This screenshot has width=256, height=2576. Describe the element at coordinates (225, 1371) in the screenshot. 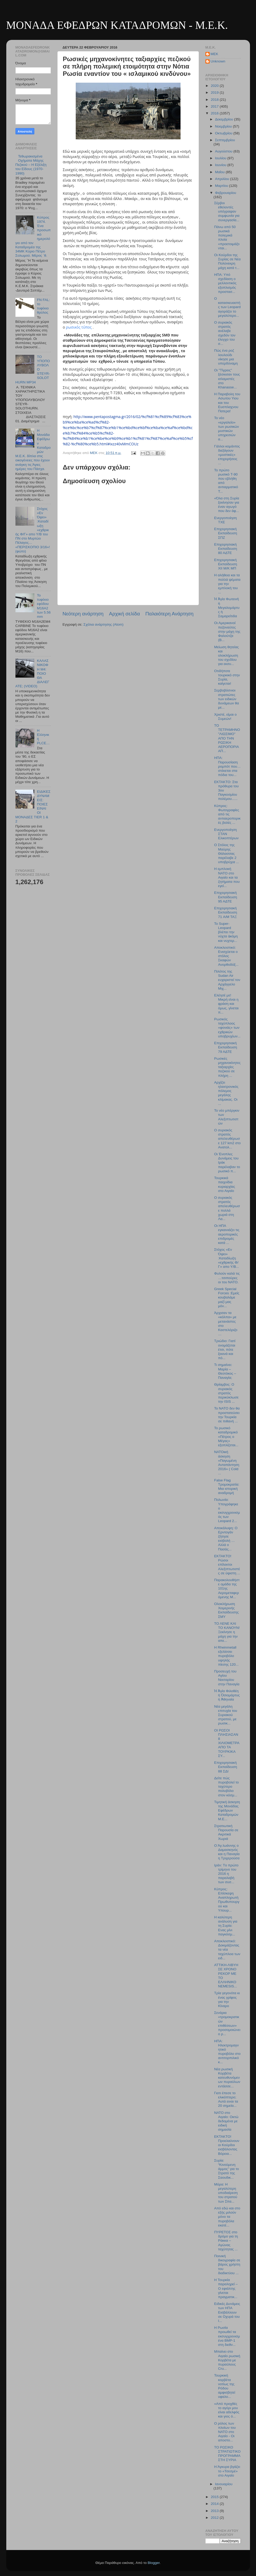

I see `Τι σημαίνει: Μαρία – Θεοτόκος – Παναγία;` at that location.